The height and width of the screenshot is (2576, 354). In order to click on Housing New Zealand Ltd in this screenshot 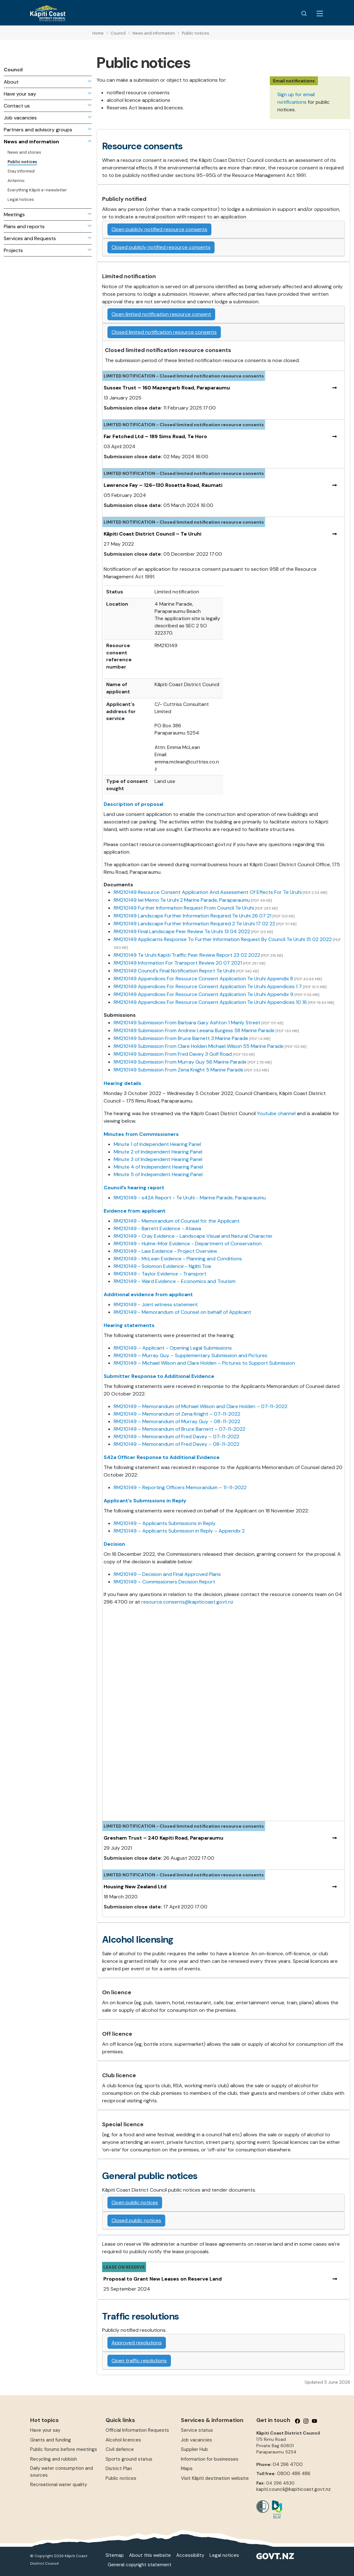, I will do `click(135, 1886)`.